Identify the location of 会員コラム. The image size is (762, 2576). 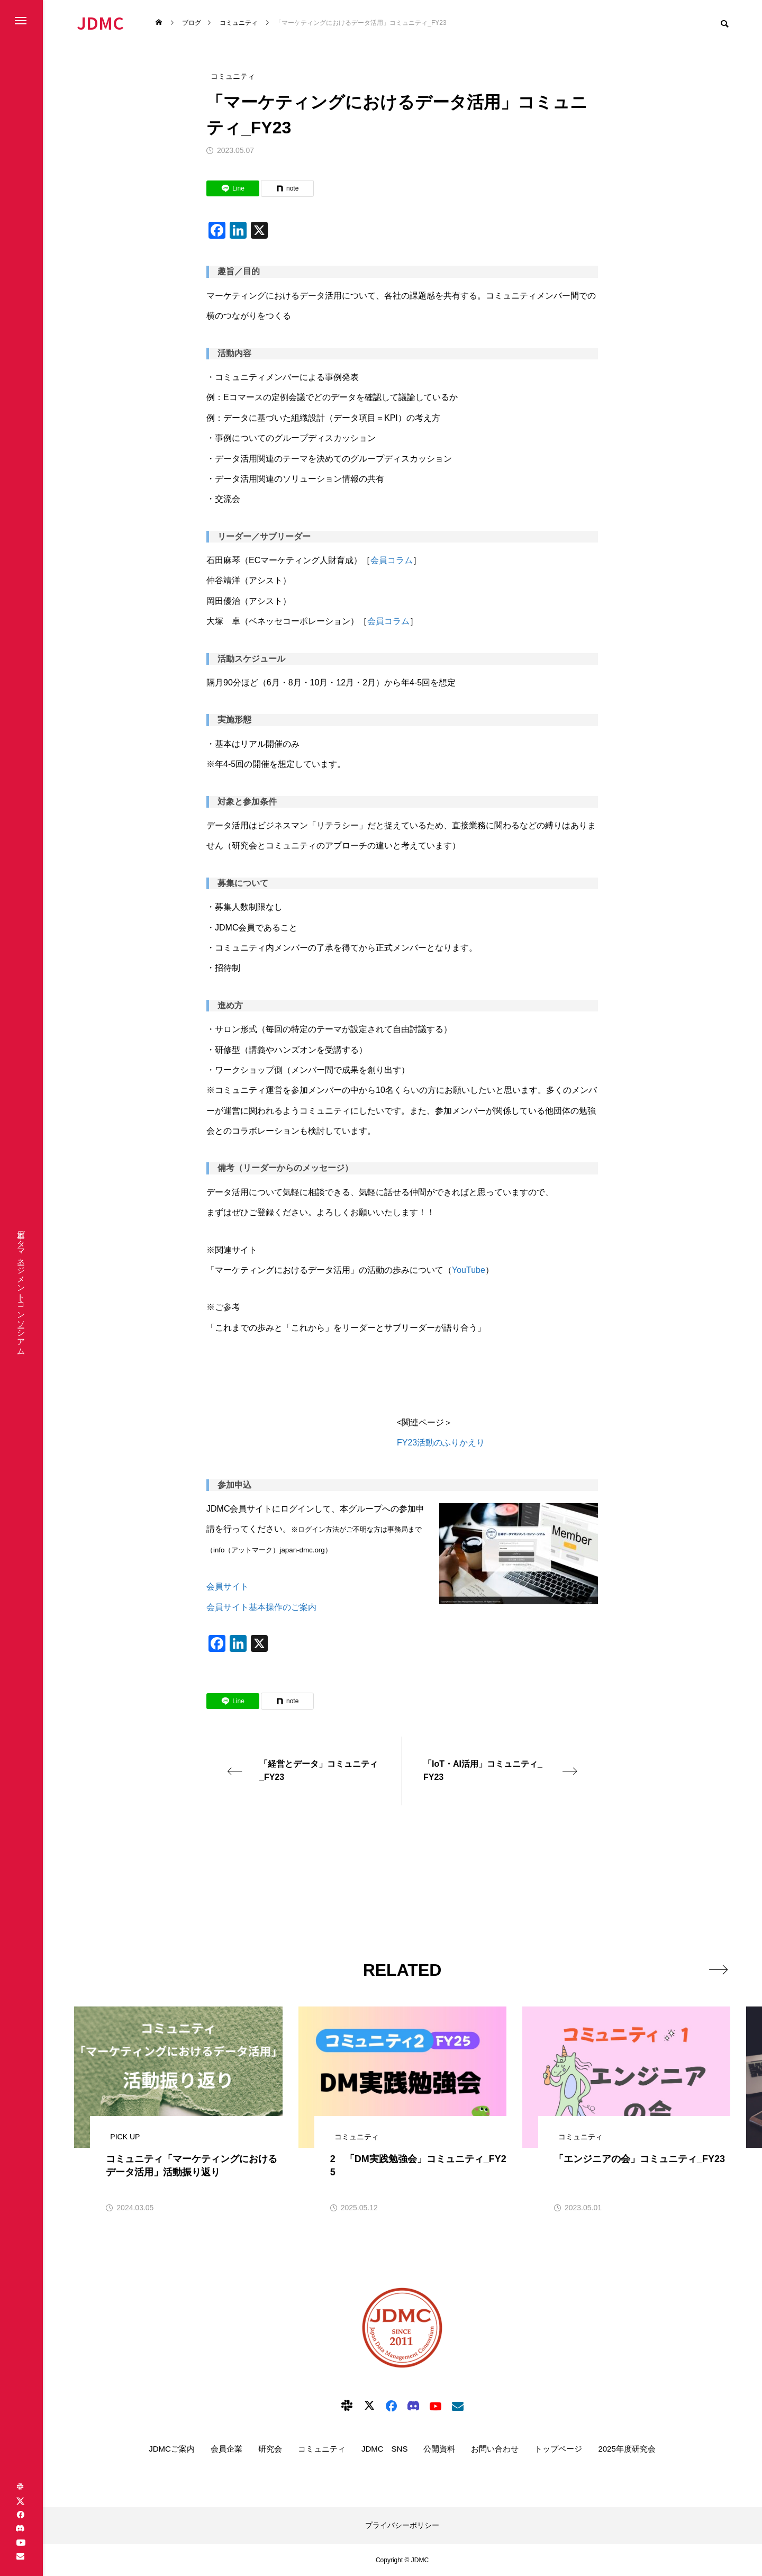
(391, 560).